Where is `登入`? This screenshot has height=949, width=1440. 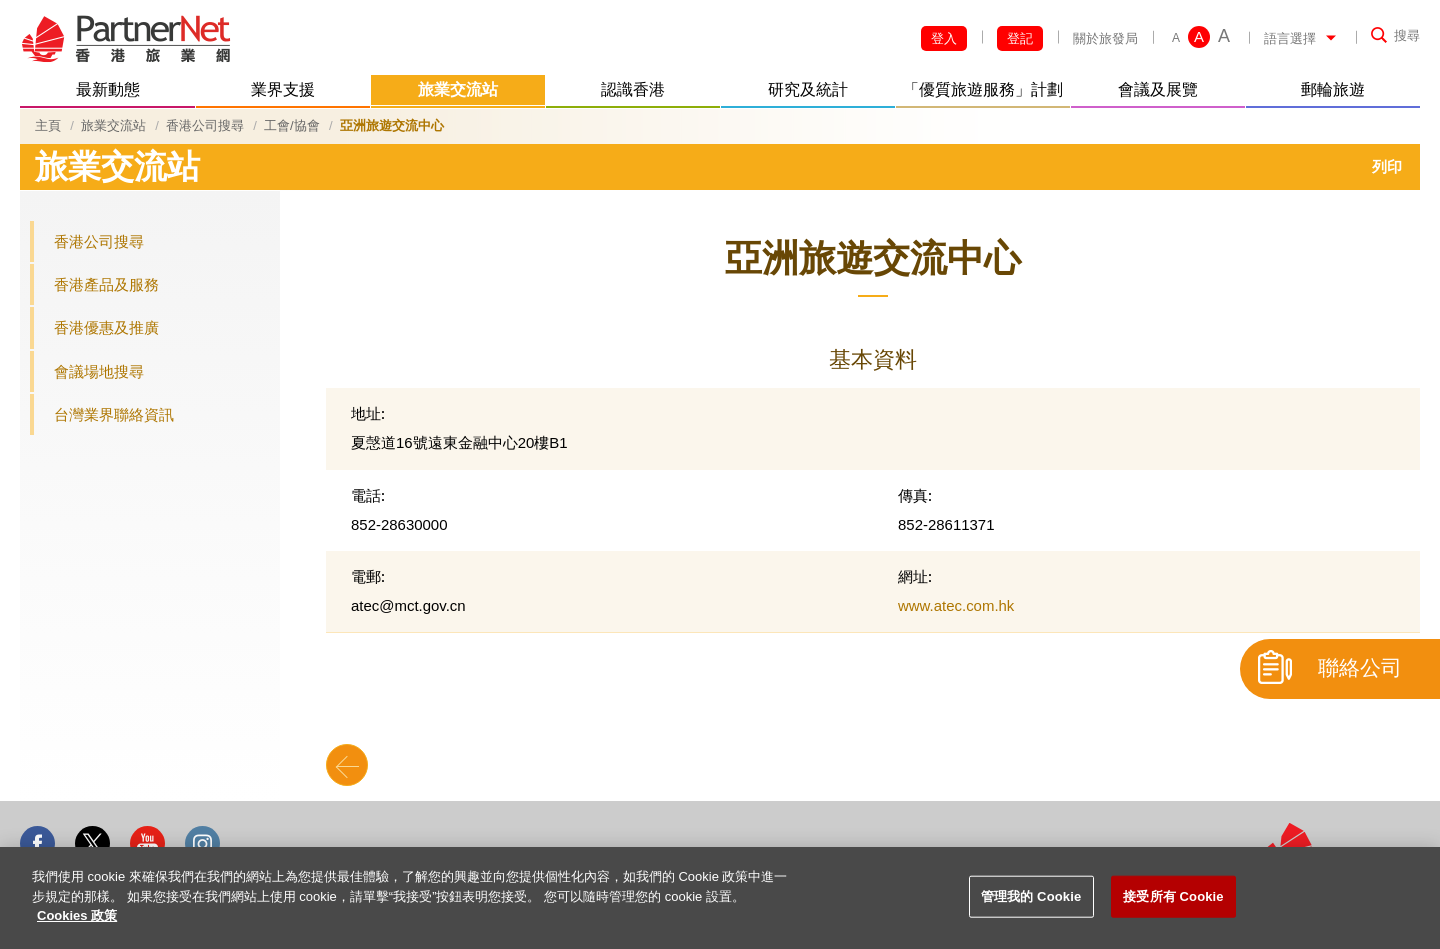
登入 is located at coordinates (944, 38).